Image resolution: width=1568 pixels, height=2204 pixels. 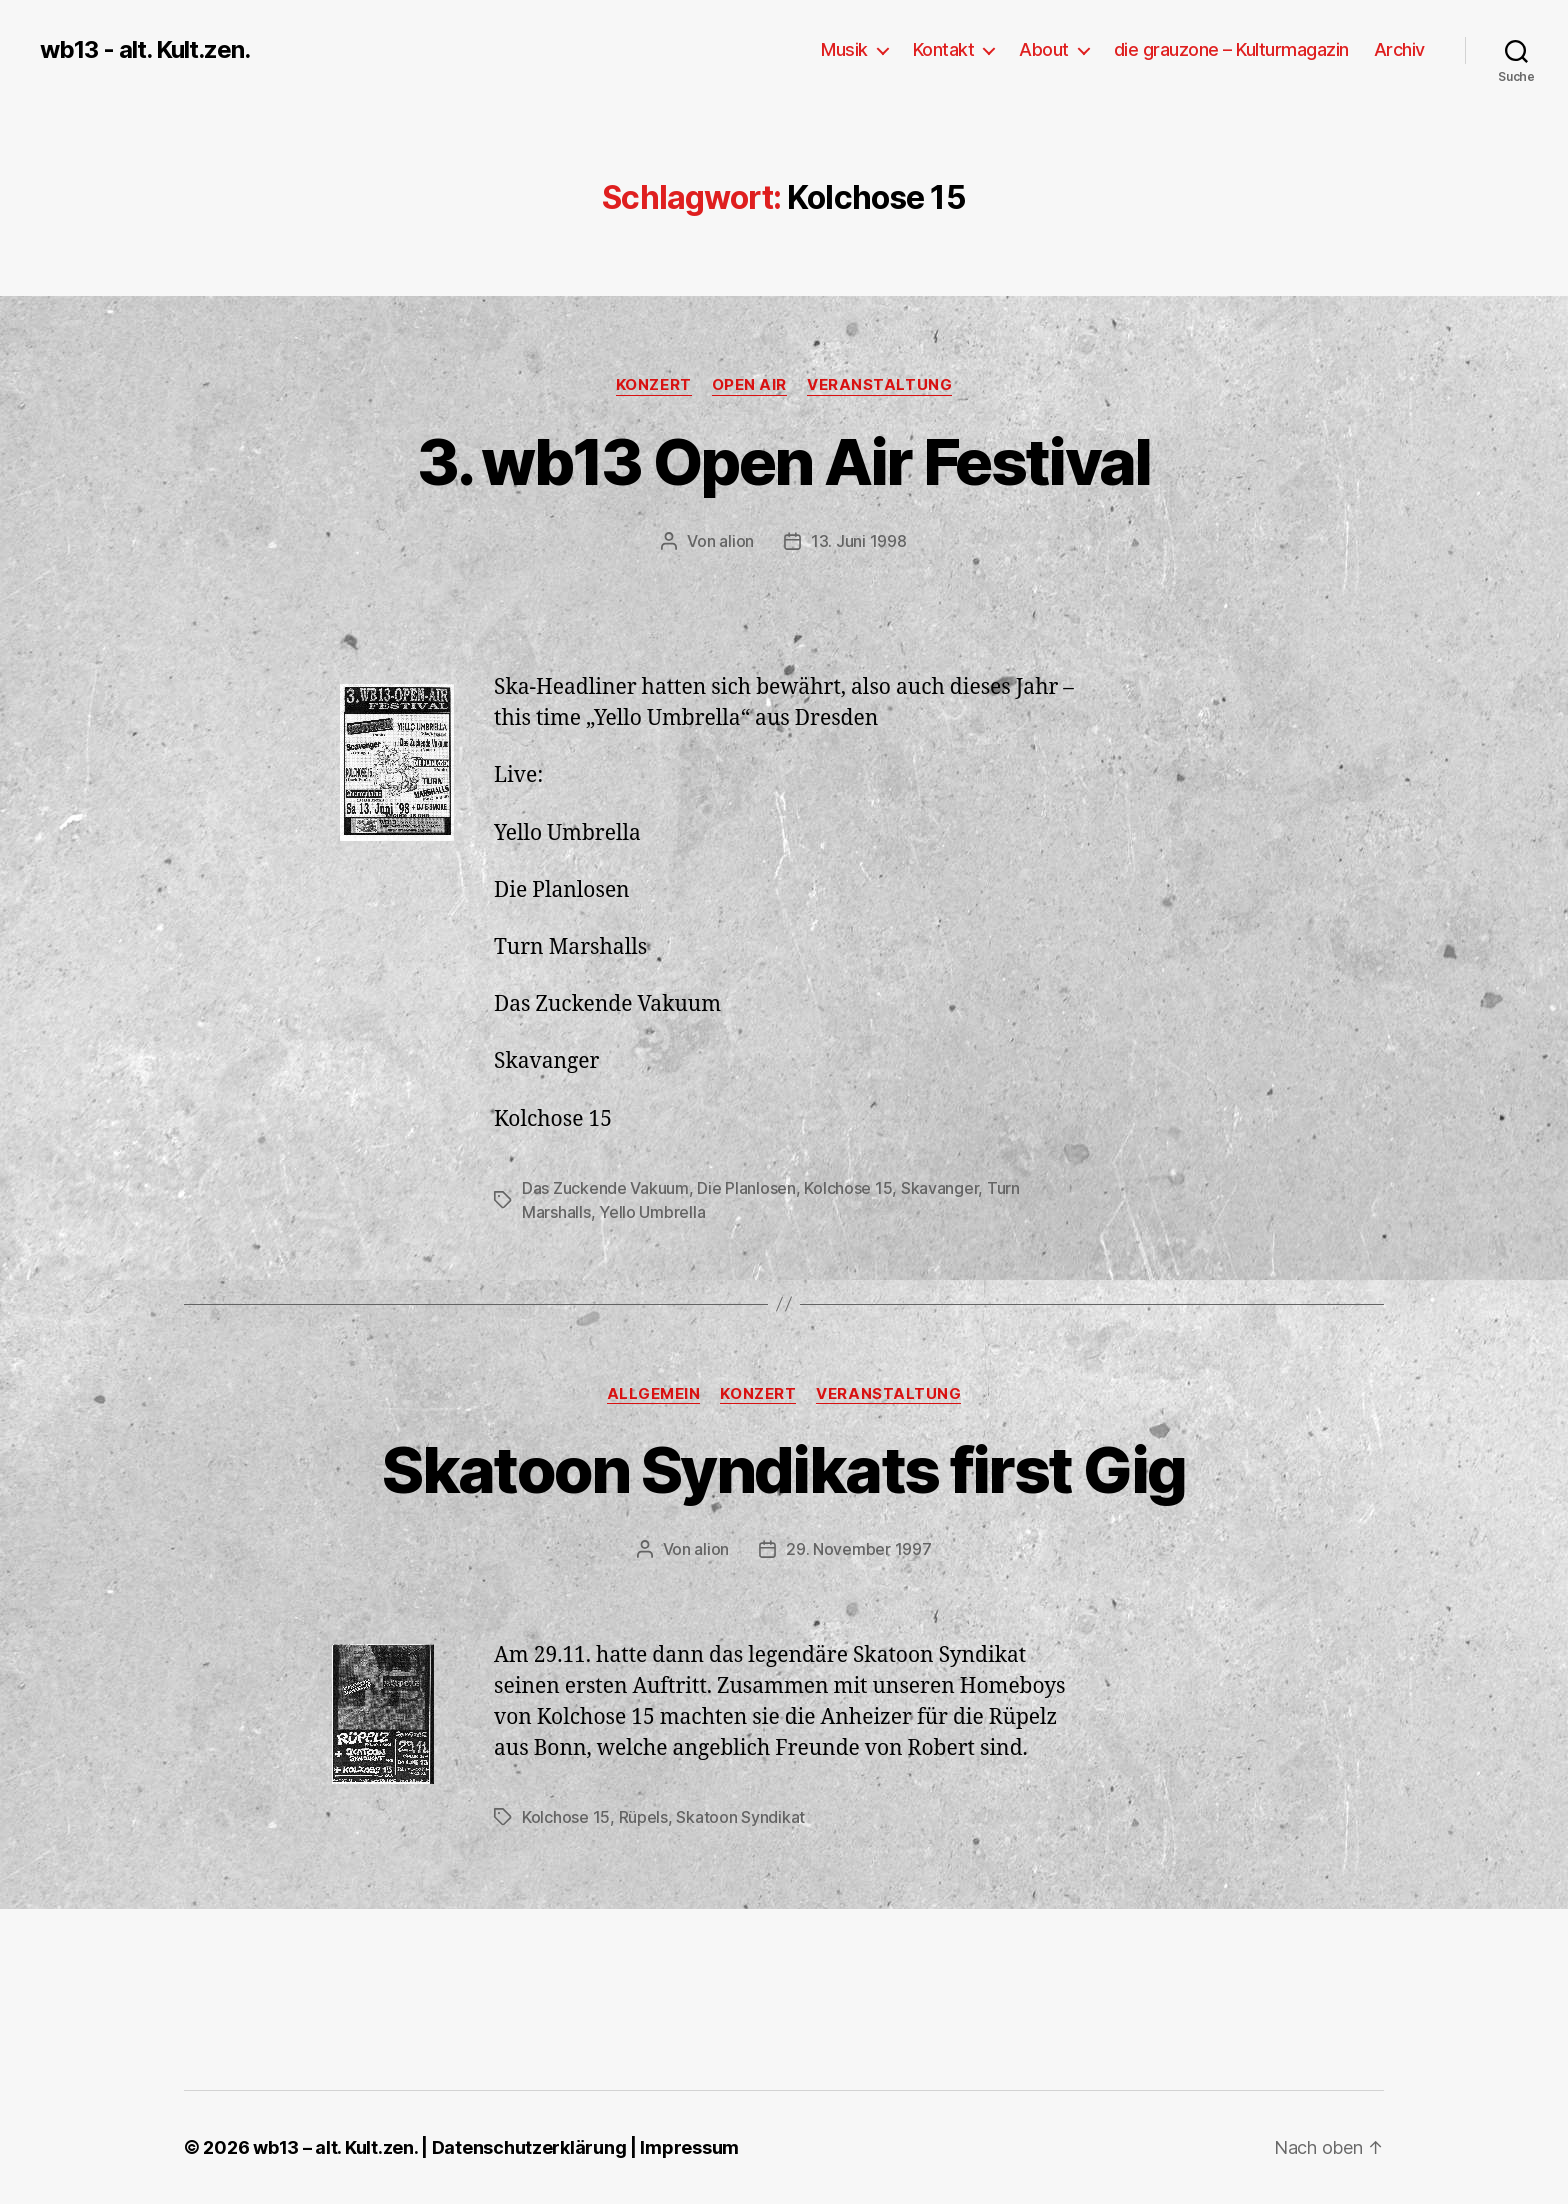 I want to click on Das Zuckende Vakuum, so click(x=605, y=1188).